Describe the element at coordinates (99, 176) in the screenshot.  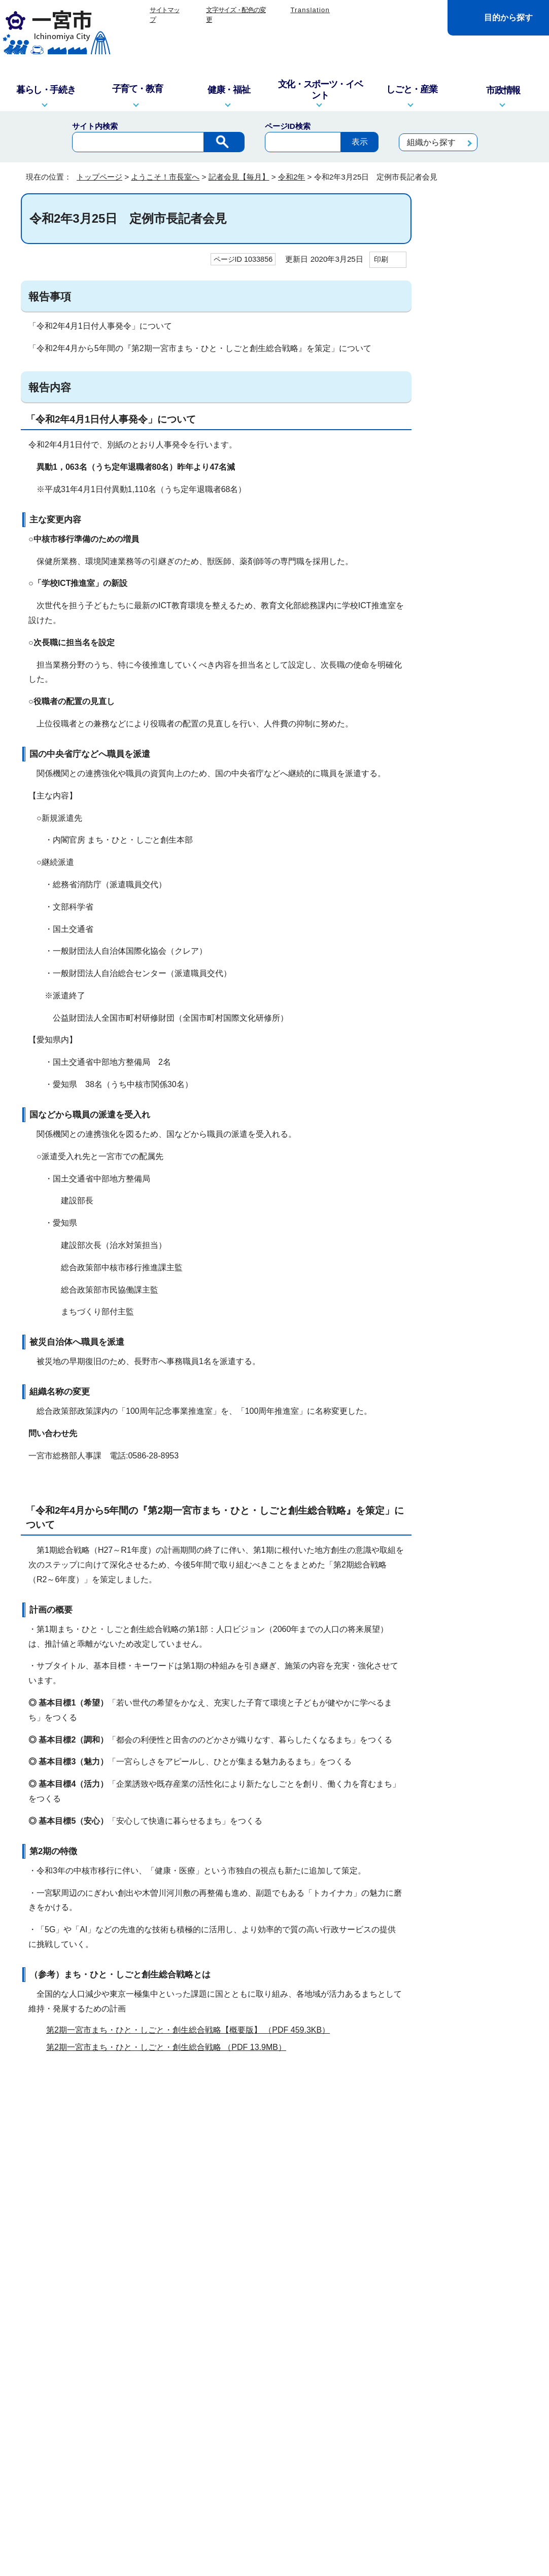
I see `トップページ` at that location.